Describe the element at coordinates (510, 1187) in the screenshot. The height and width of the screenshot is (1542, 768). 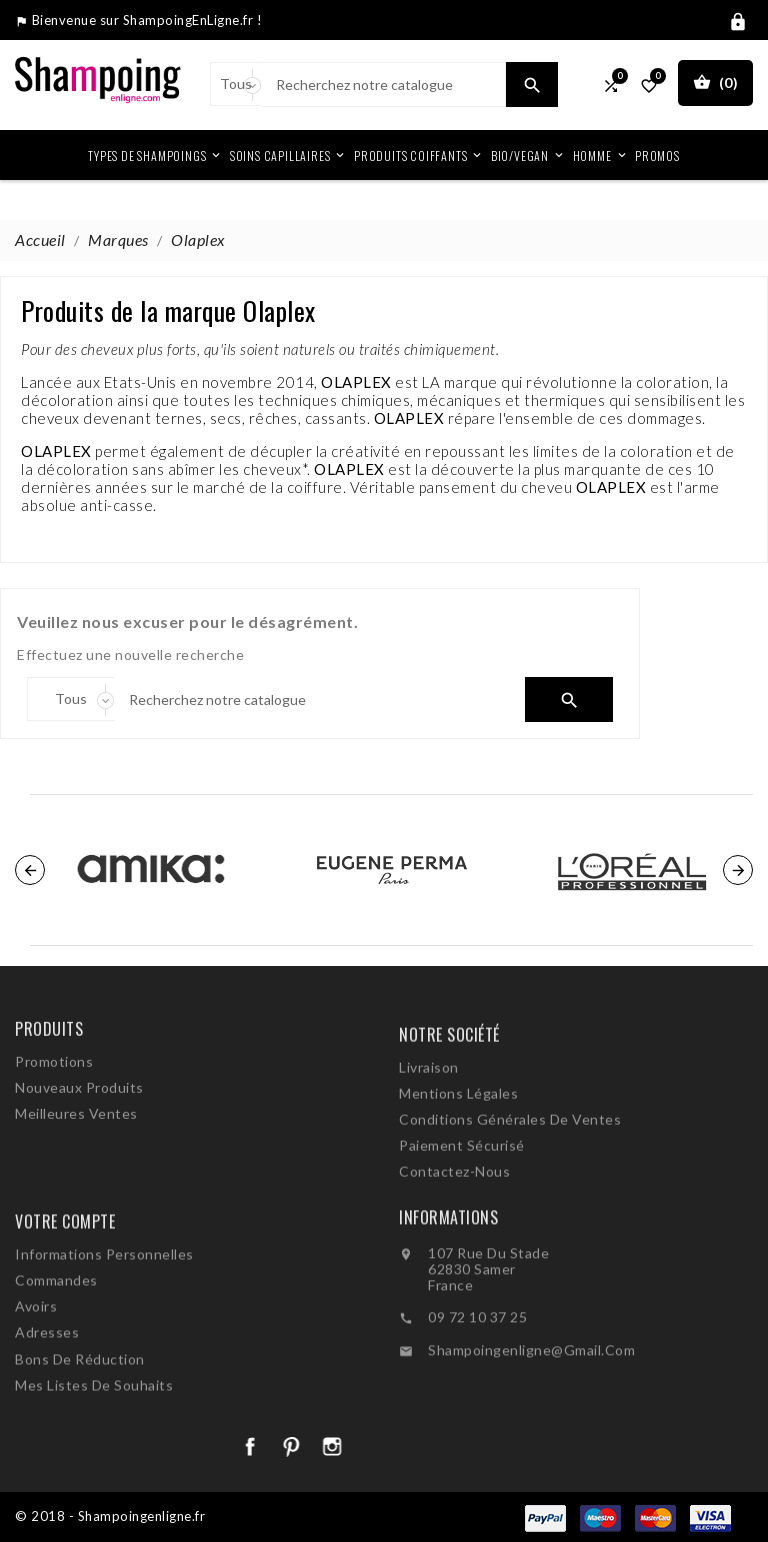
I see `Conditions générales de ventes` at that location.